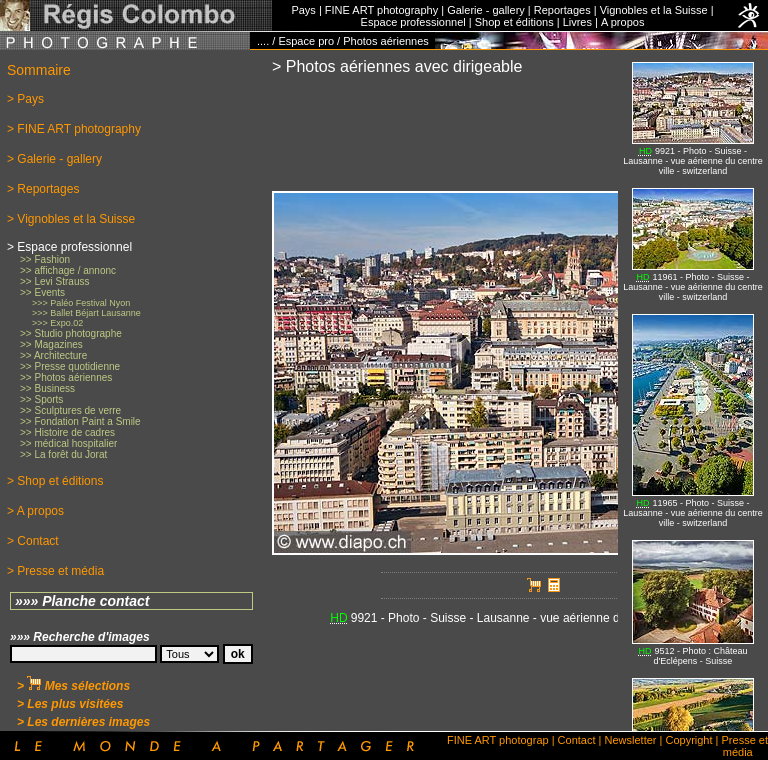 The width and height of the screenshot is (768, 760). I want to click on Espace pro, so click(306, 41).